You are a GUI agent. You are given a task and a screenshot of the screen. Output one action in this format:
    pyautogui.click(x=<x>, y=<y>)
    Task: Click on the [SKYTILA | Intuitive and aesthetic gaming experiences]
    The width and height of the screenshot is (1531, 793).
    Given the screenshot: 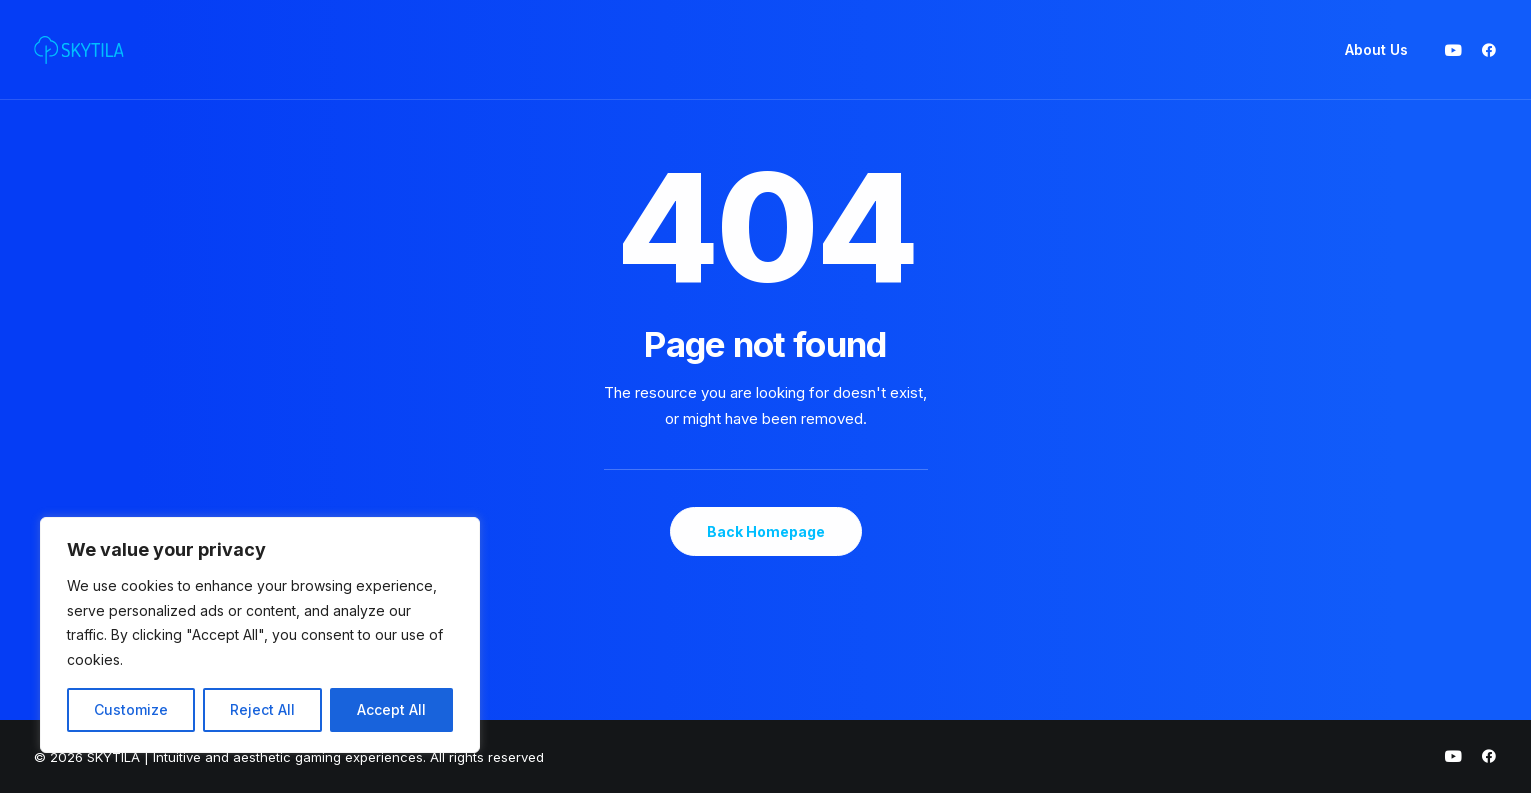 What is the action you would take?
    pyautogui.click(x=79, y=50)
    